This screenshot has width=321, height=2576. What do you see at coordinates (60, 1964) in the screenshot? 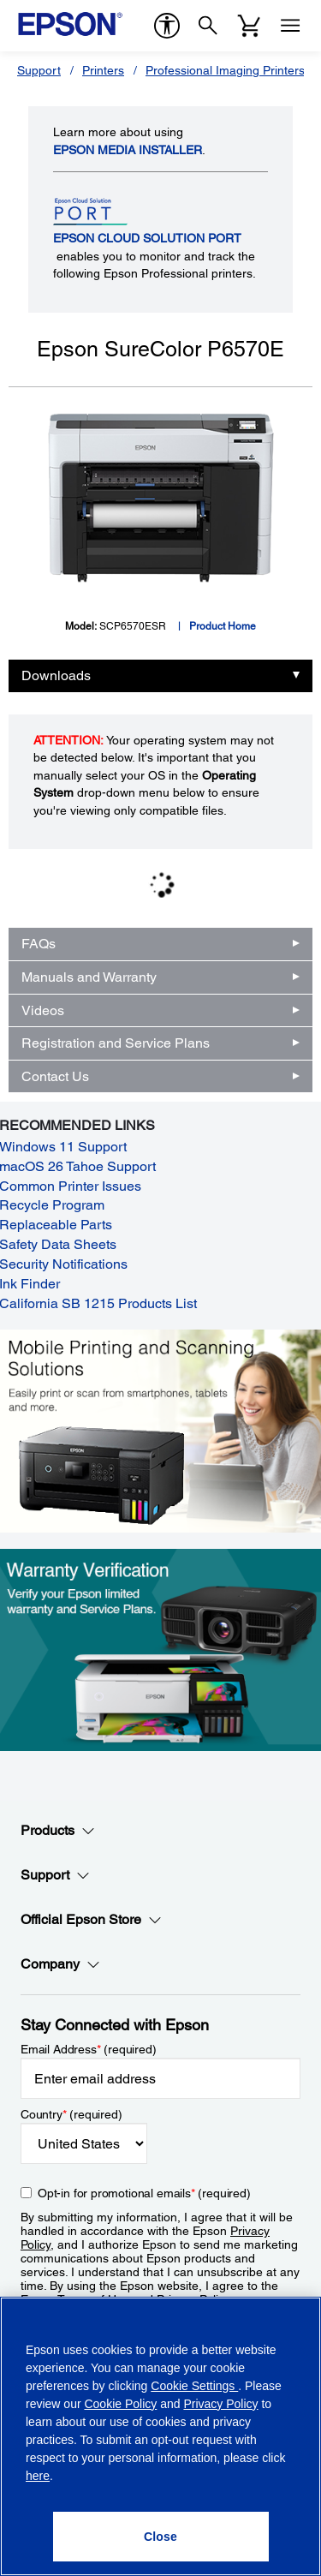
I see `Company` at bounding box center [60, 1964].